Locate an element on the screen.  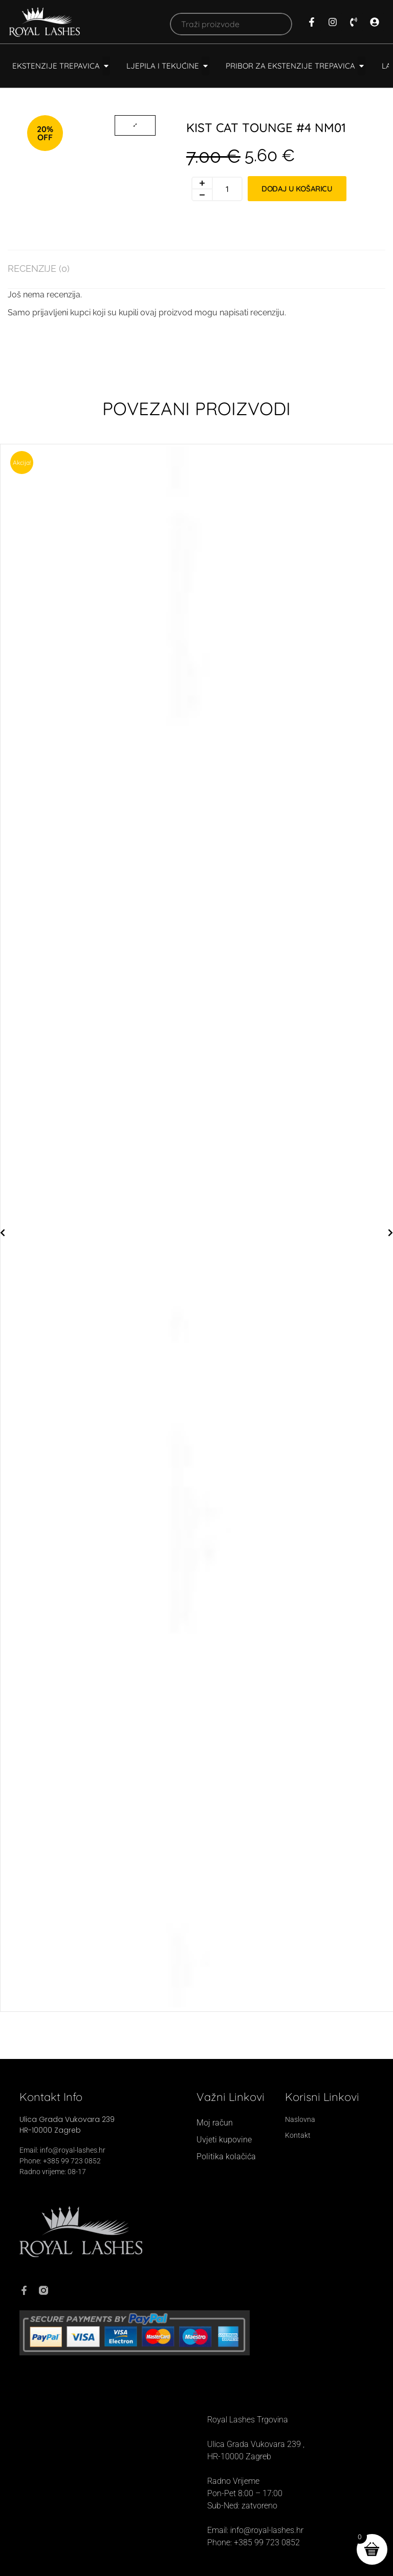
Dodaj u košaricu is located at coordinates (297, 189).